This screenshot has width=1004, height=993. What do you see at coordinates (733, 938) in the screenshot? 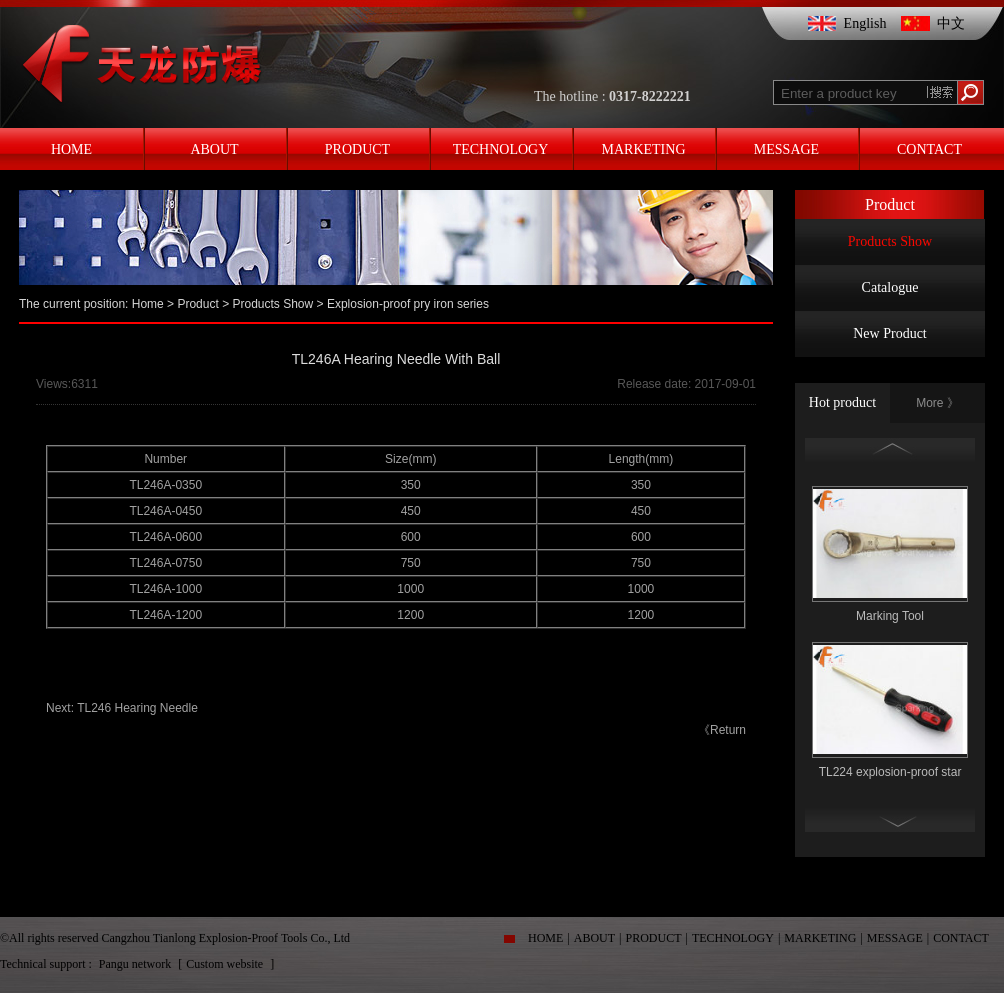
I see `TECHNOLOGY` at bounding box center [733, 938].